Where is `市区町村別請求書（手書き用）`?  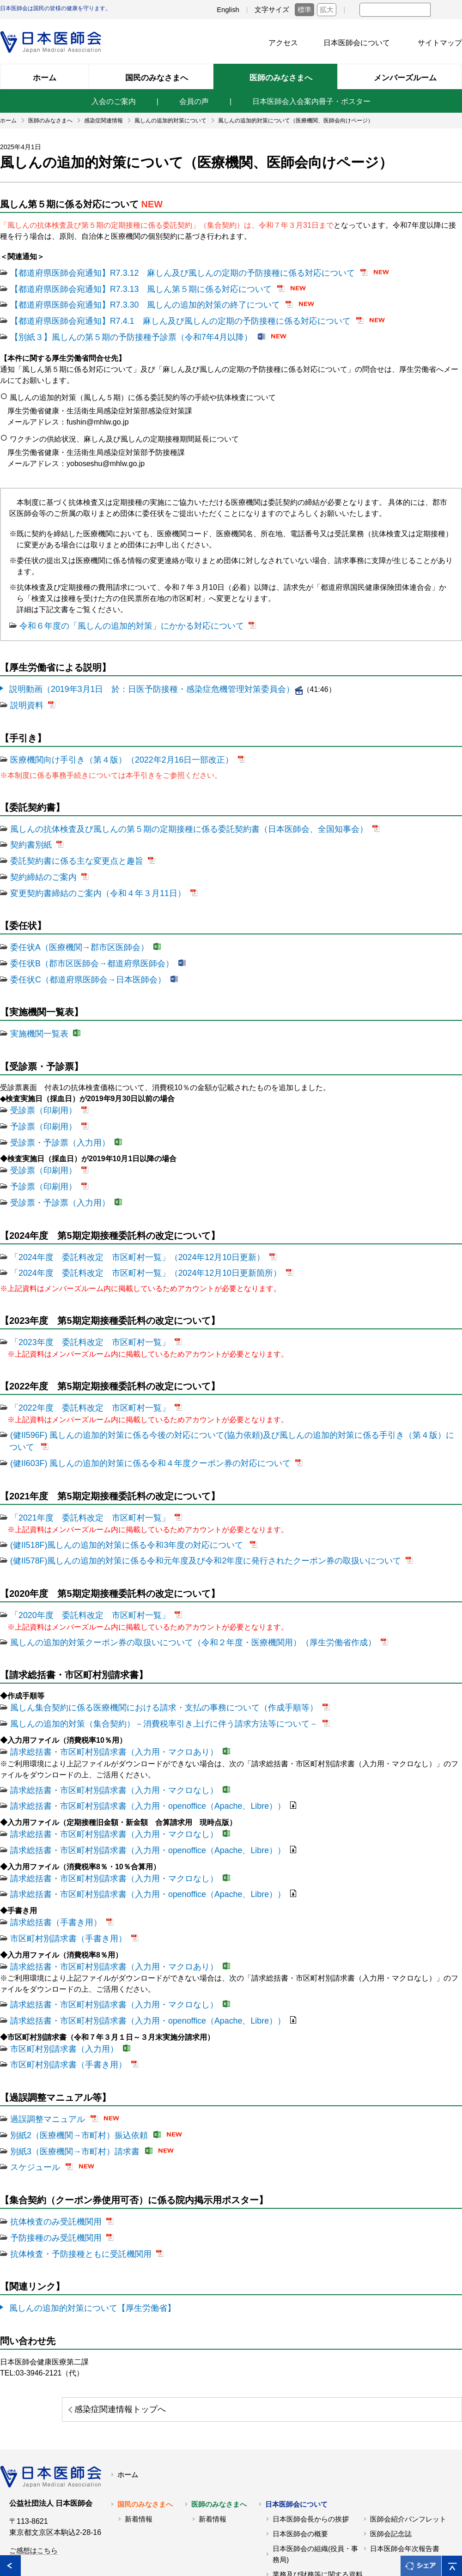
市区町村別請求書（手書き用） is located at coordinates (62, 1869).